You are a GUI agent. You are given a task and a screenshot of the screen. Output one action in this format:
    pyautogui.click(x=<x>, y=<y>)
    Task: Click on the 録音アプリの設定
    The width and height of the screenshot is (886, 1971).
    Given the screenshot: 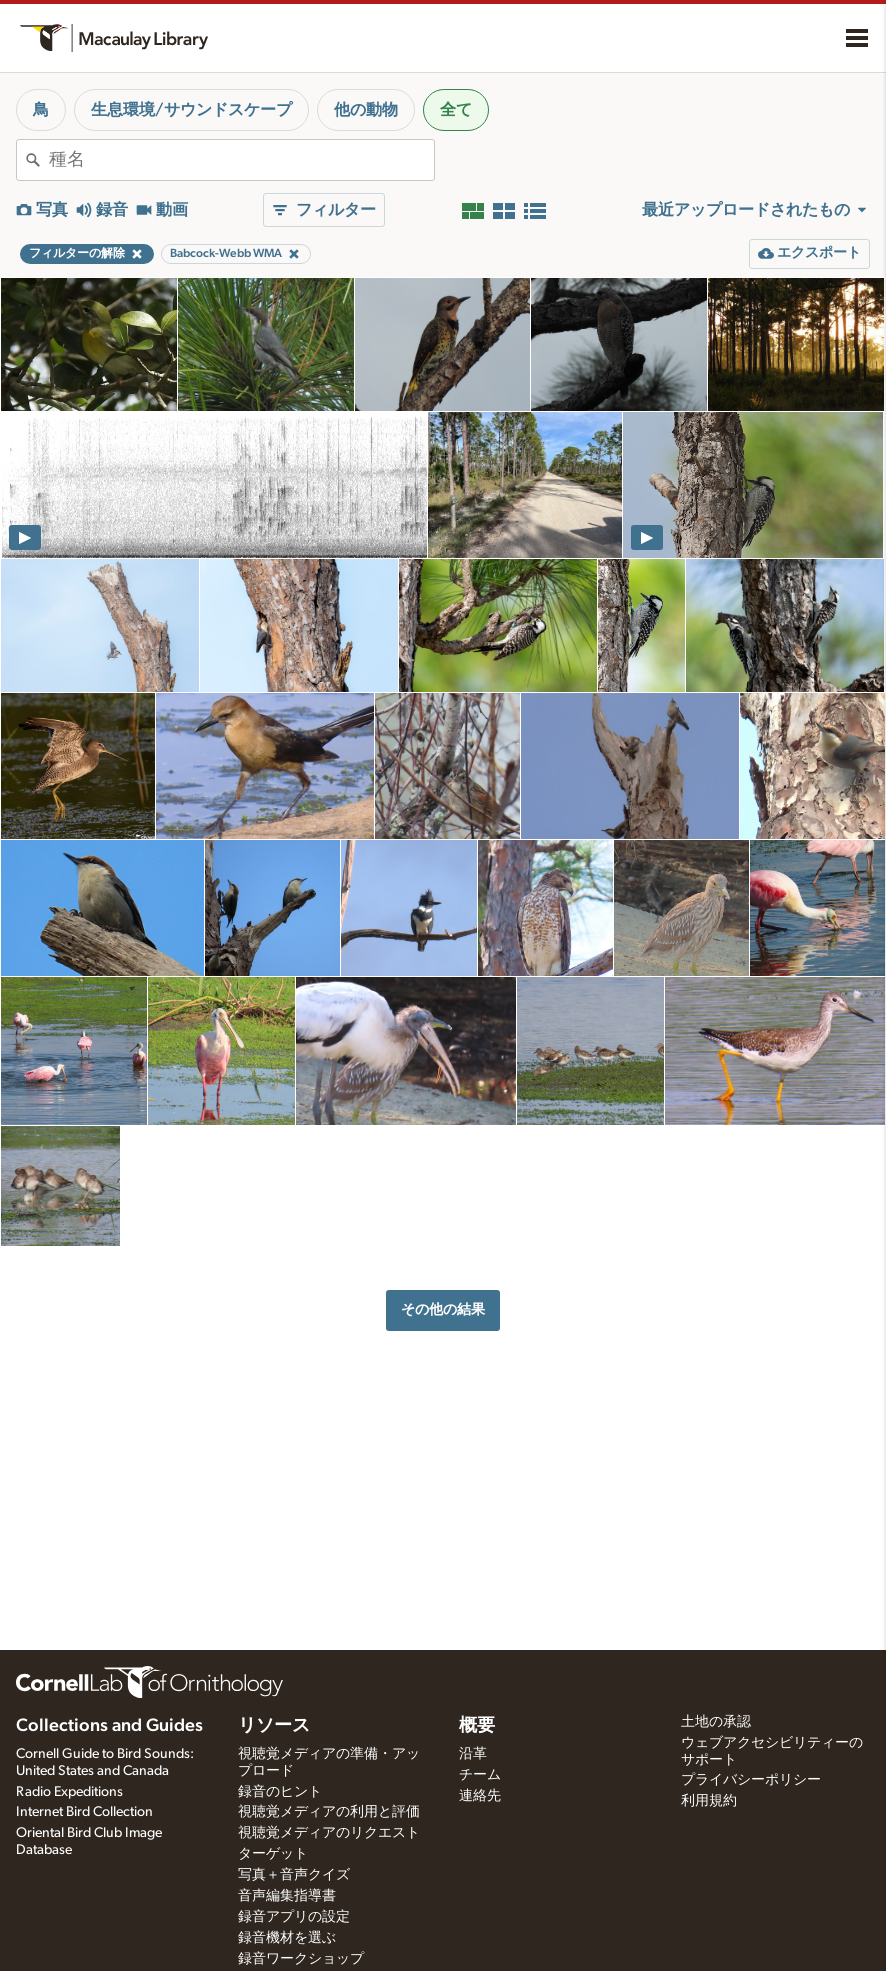 What is the action you would take?
    pyautogui.click(x=294, y=1917)
    